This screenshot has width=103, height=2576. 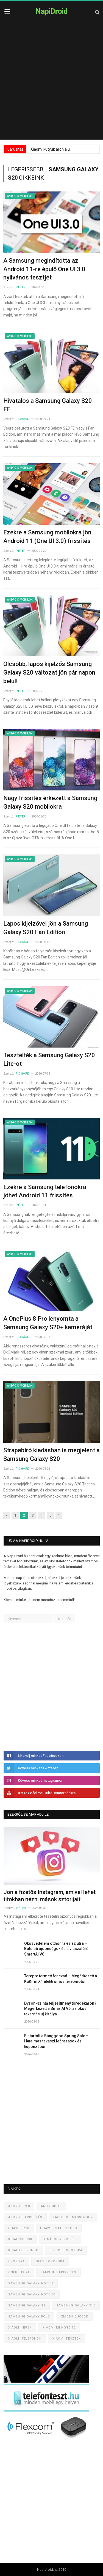 What do you see at coordinates (19, 2272) in the screenshot?
I see `OnePlus 7T` at bounding box center [19, 2272].